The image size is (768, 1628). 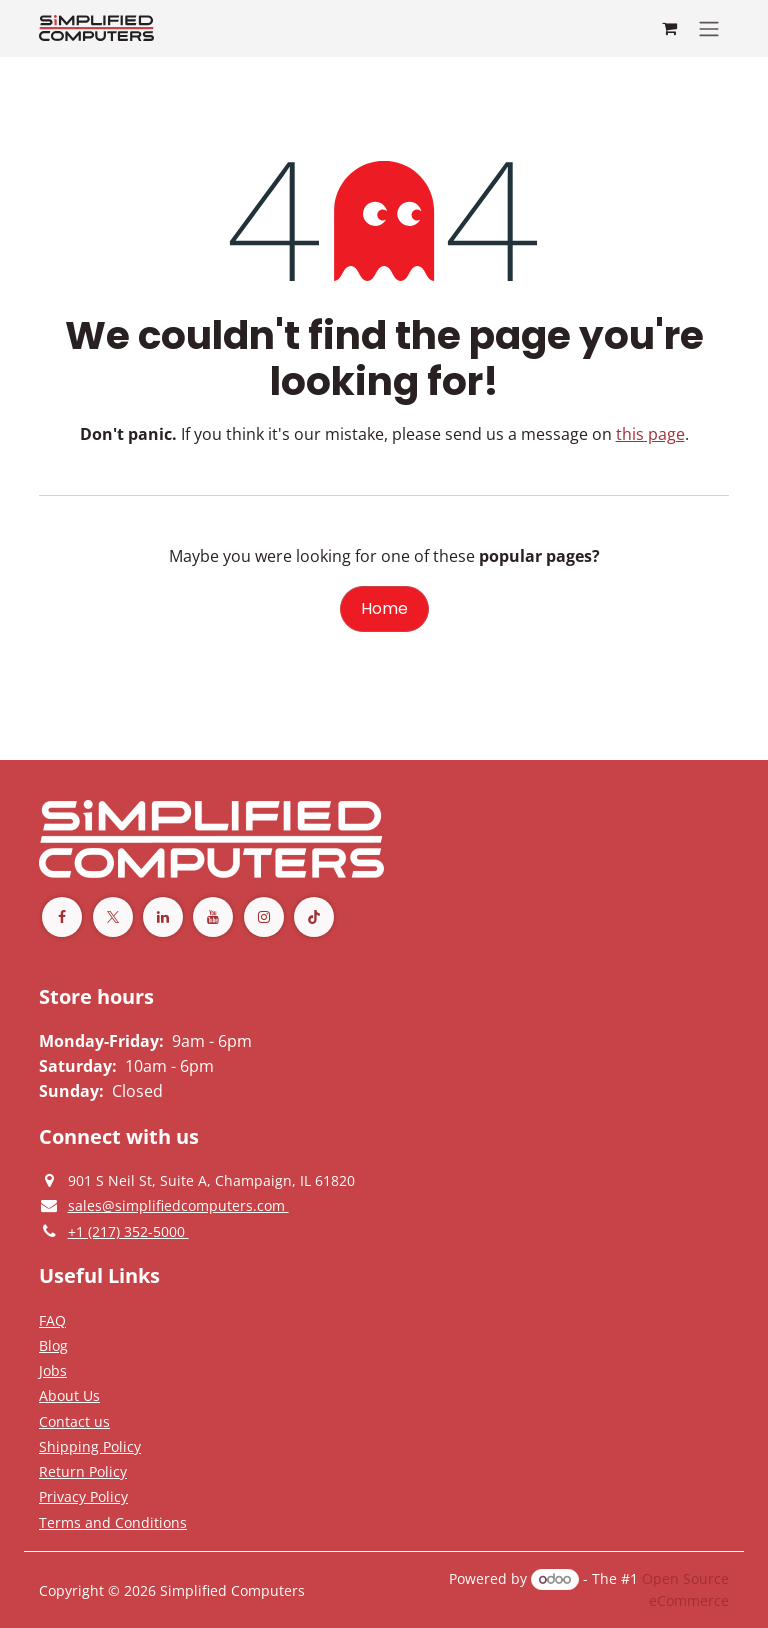 What do you see at coordinates (650, 434) in the screenshot?
I see `this page` at bounding box center [650, 434].